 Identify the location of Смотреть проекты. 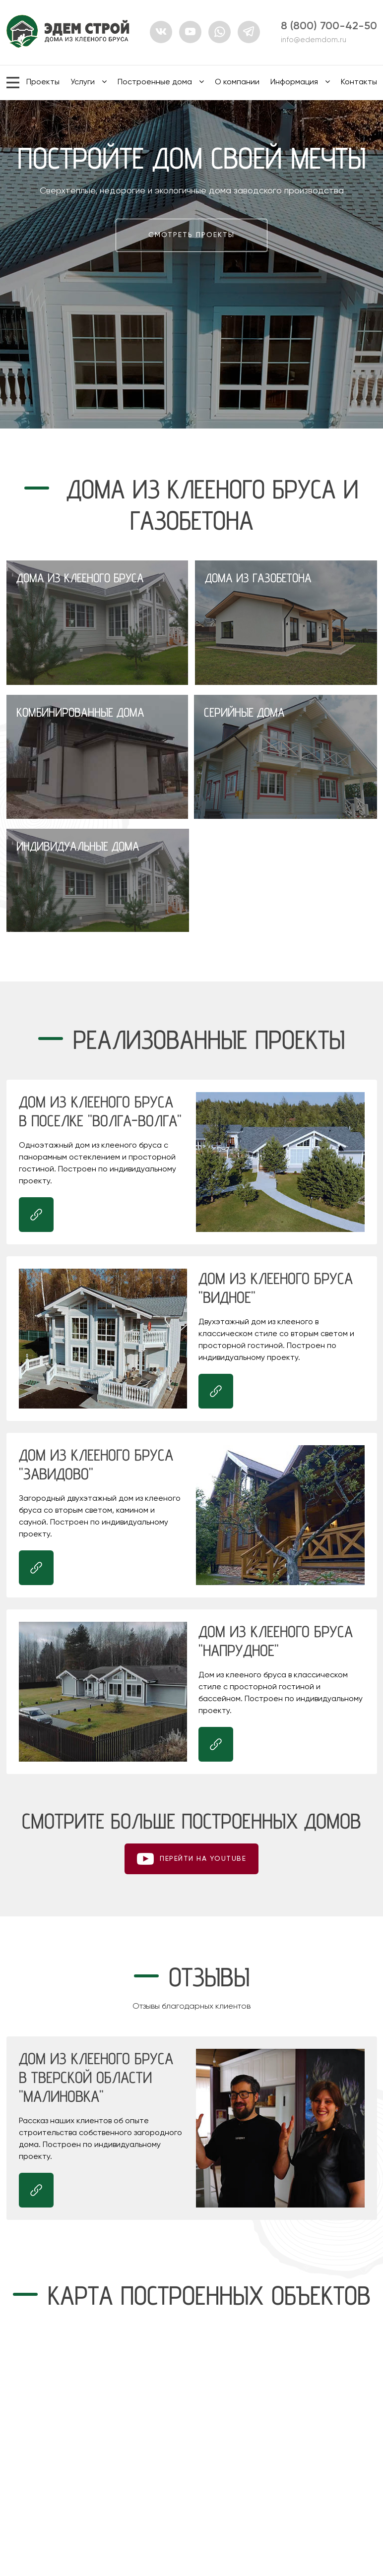
(191, 235).